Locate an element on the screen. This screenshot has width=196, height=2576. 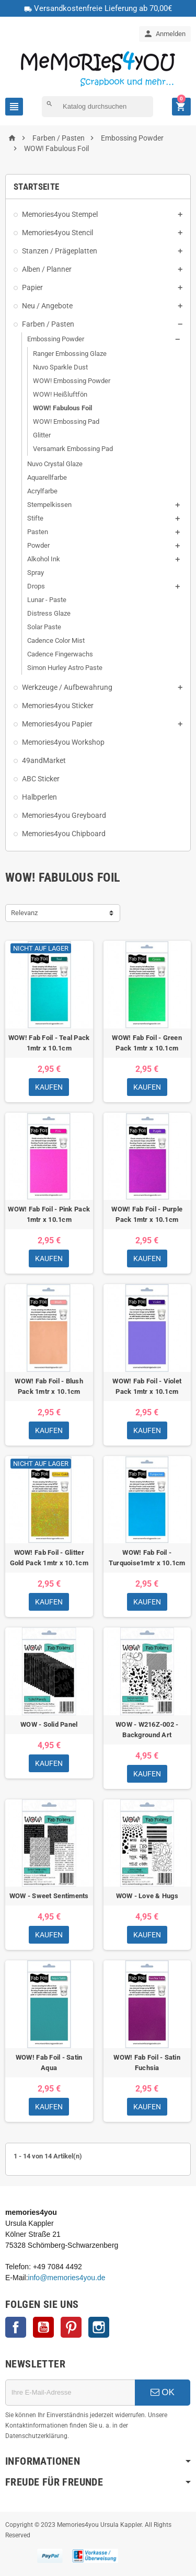
Lunar - Paste is located at coordinates (46, 600).